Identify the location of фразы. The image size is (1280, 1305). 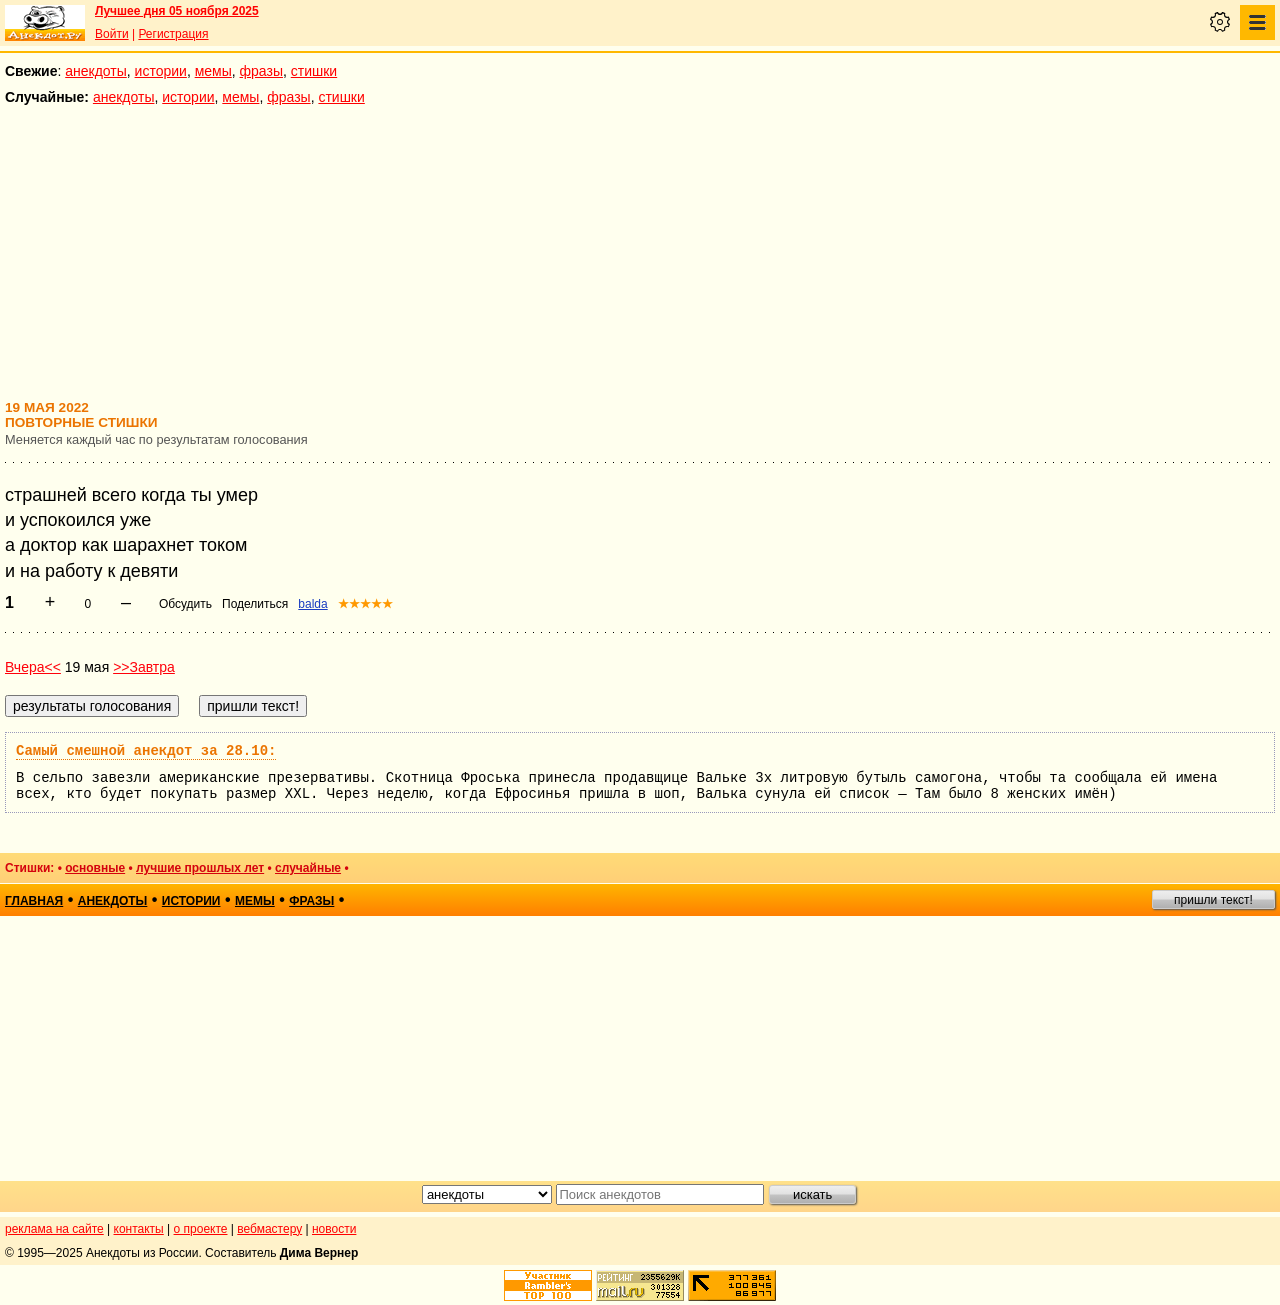
(261, 71).